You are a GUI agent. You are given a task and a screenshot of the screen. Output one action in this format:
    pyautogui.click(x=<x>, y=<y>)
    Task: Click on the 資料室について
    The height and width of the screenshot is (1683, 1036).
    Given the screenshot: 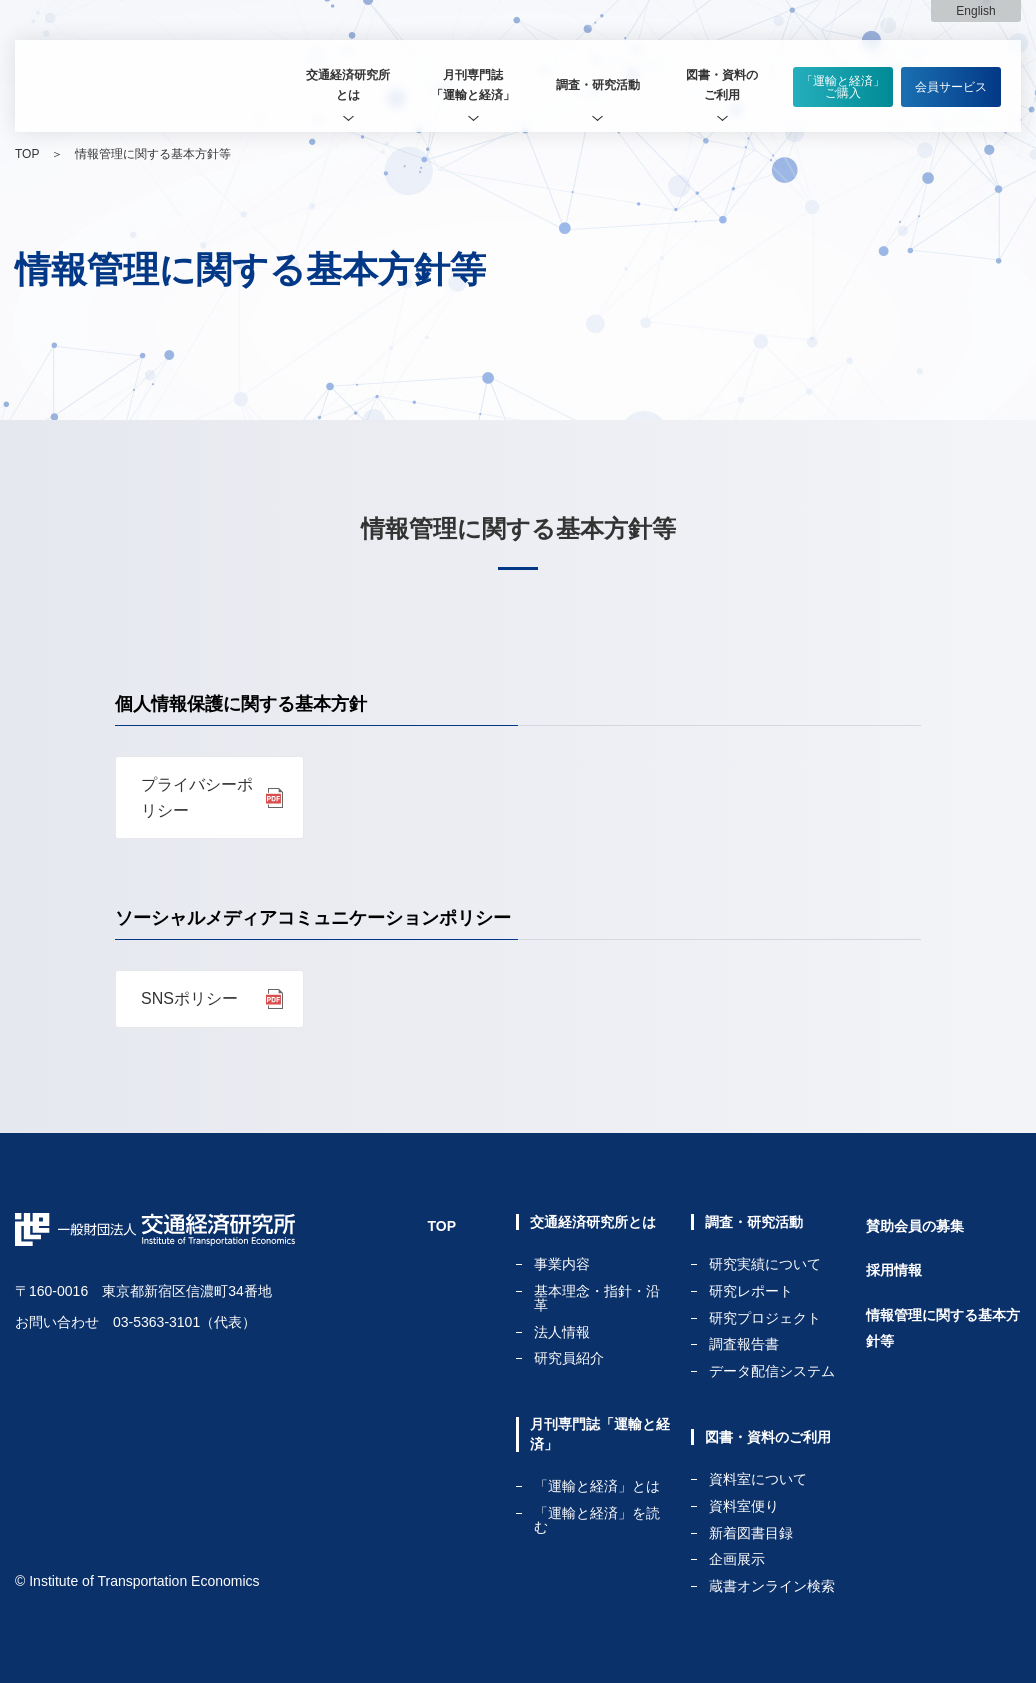 What is the action you would take?
    pyautogui.click(x=758, y=1479)
    